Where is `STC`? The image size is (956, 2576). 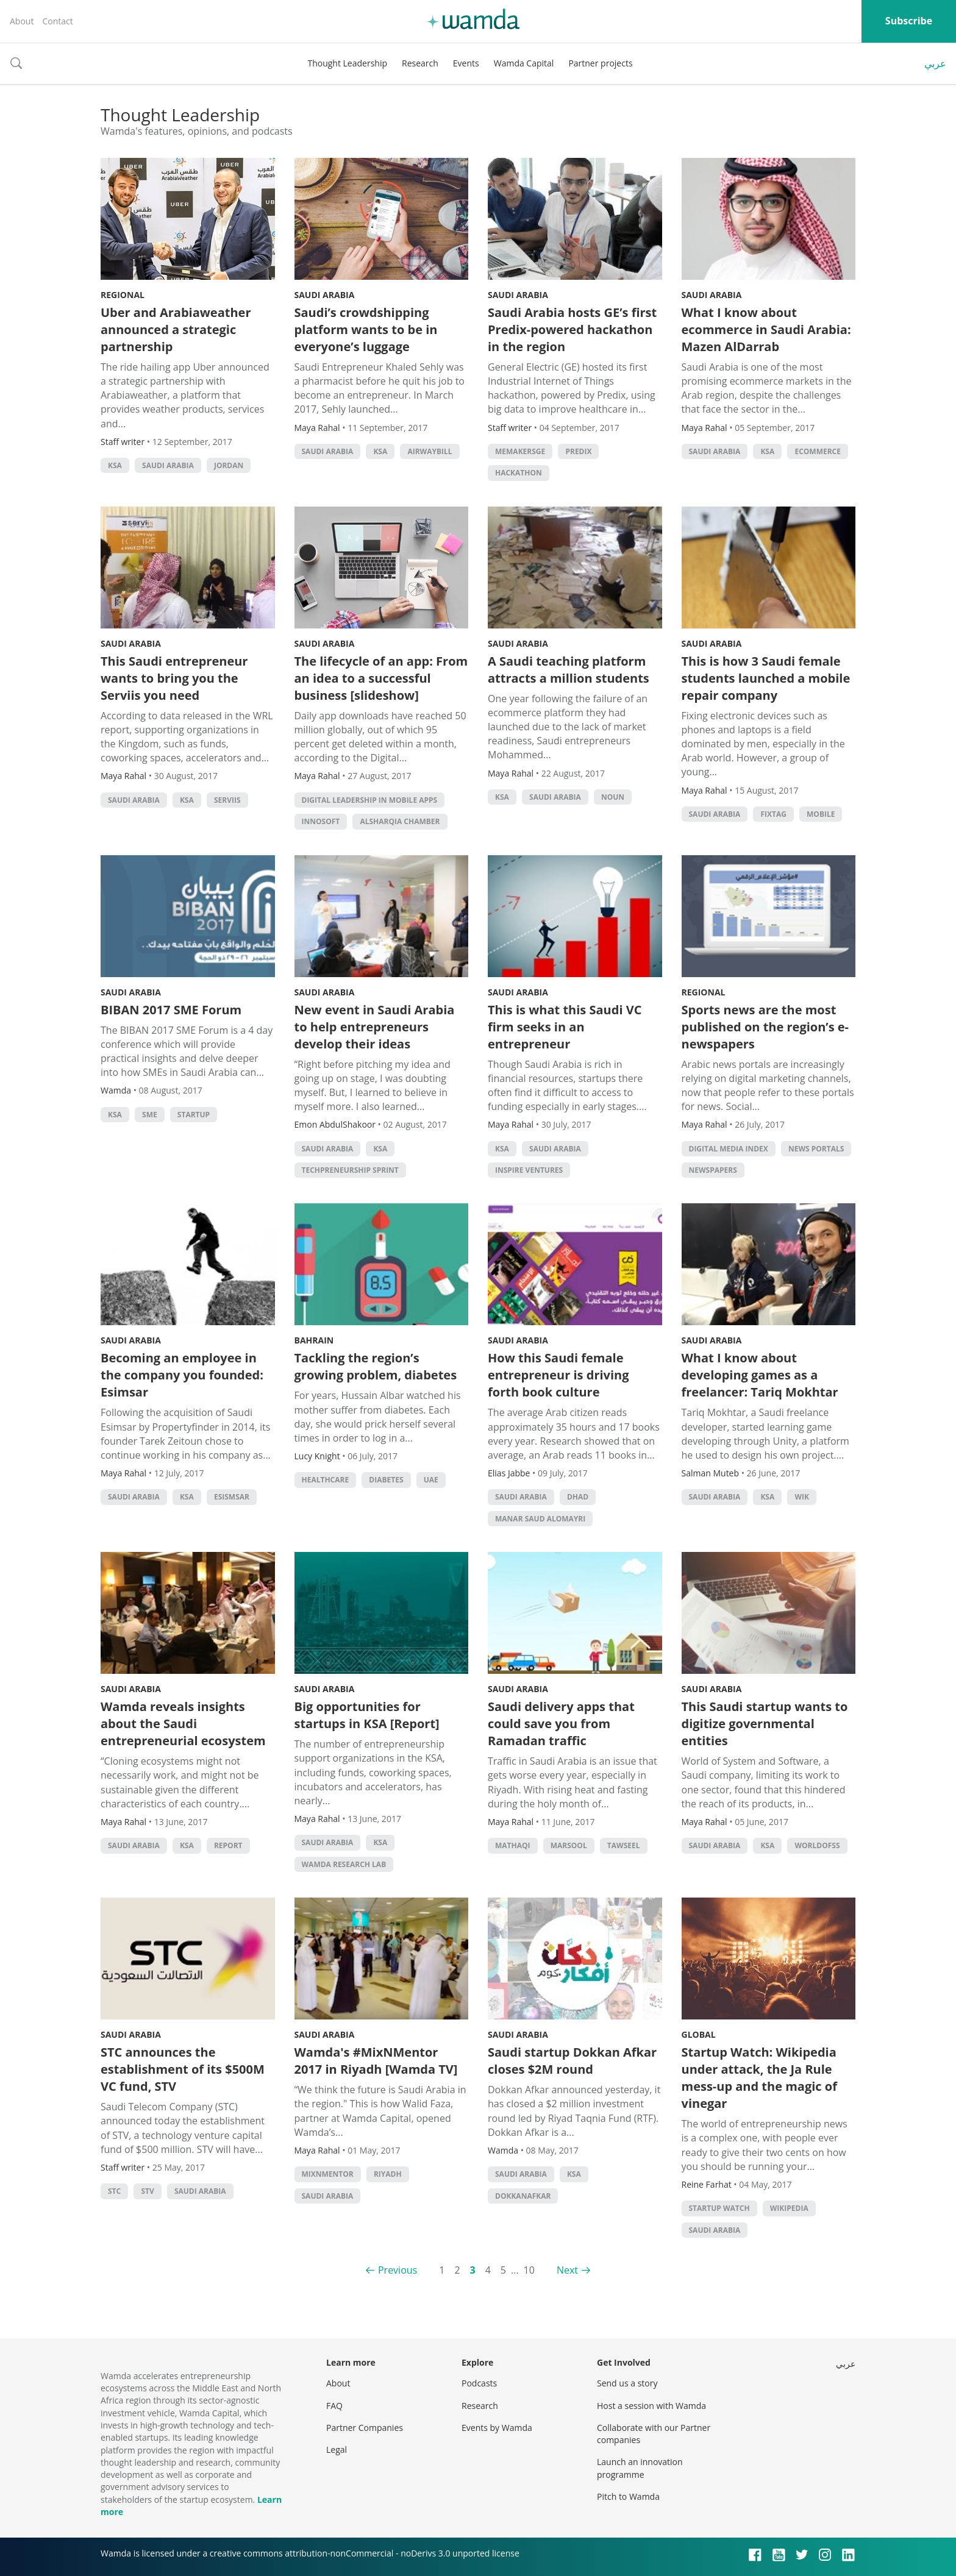
STC is located at coordinates (114, 2191).